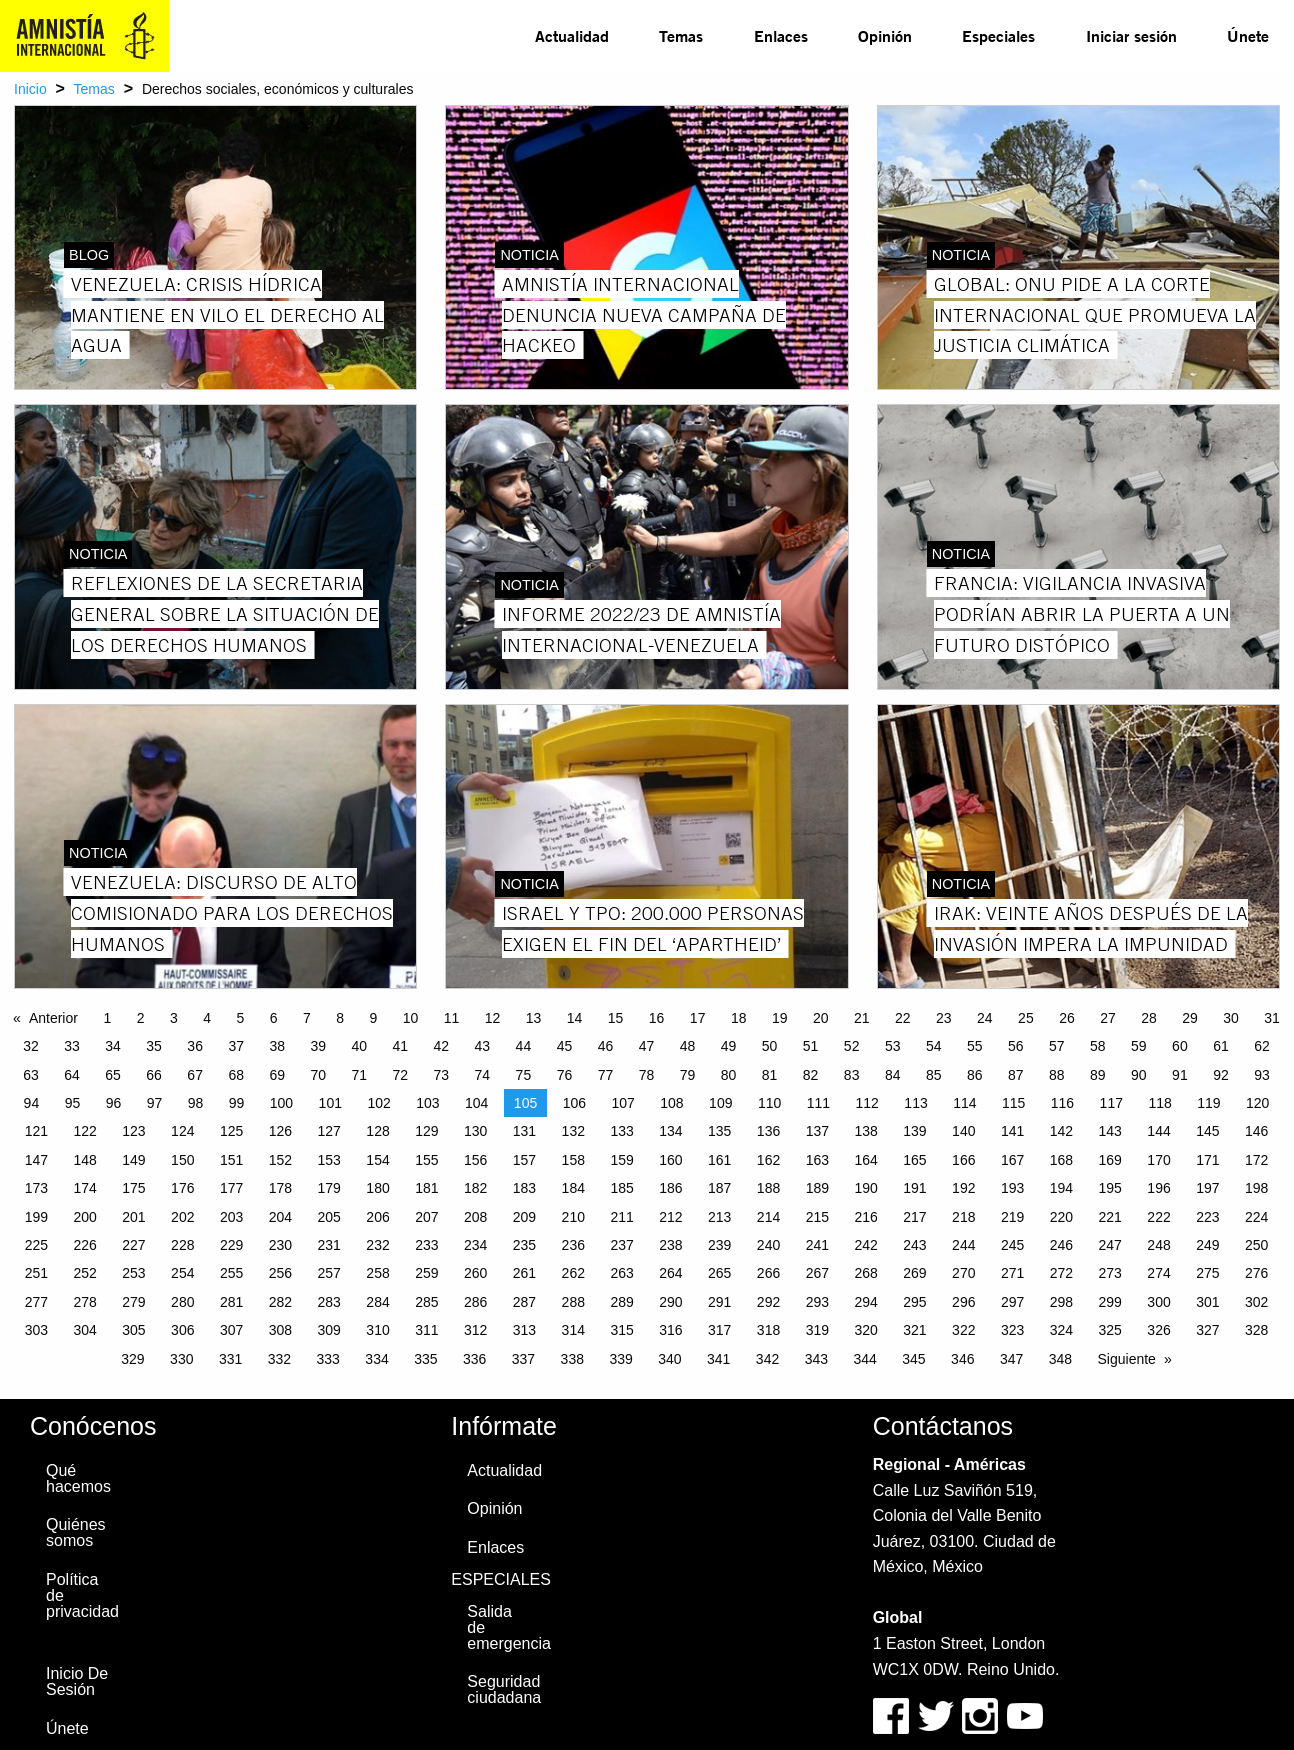 The height and width of the screenshot is (1750, 1294). I want to click on 127 [Page 127], so click(329, 1131).